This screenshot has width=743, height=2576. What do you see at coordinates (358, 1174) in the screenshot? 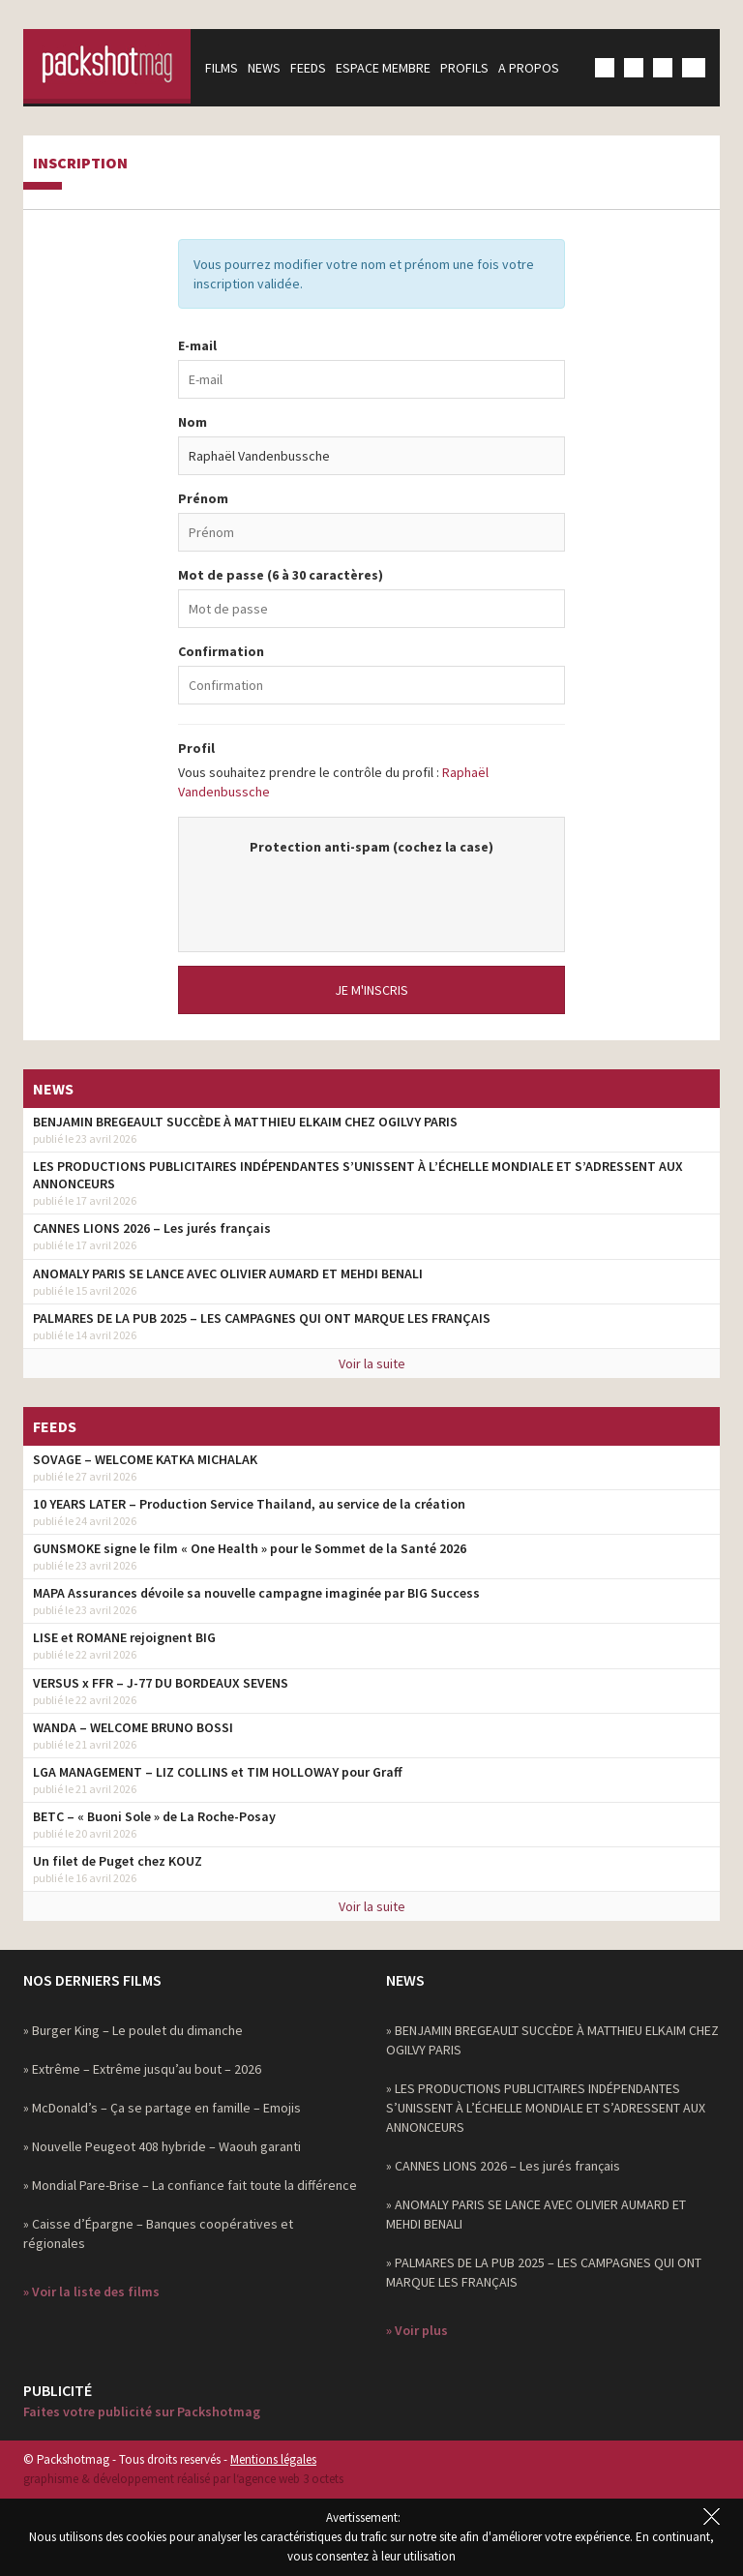
I see `LES PRODUCTIONS PUBLICITAIRES INDÉPENDANTES S’UNISSENT À L’ÉCHELLE MONDIALE ET S’ADRESSENT AUX ANNONCEURS` at bounding box center [358, 1174].